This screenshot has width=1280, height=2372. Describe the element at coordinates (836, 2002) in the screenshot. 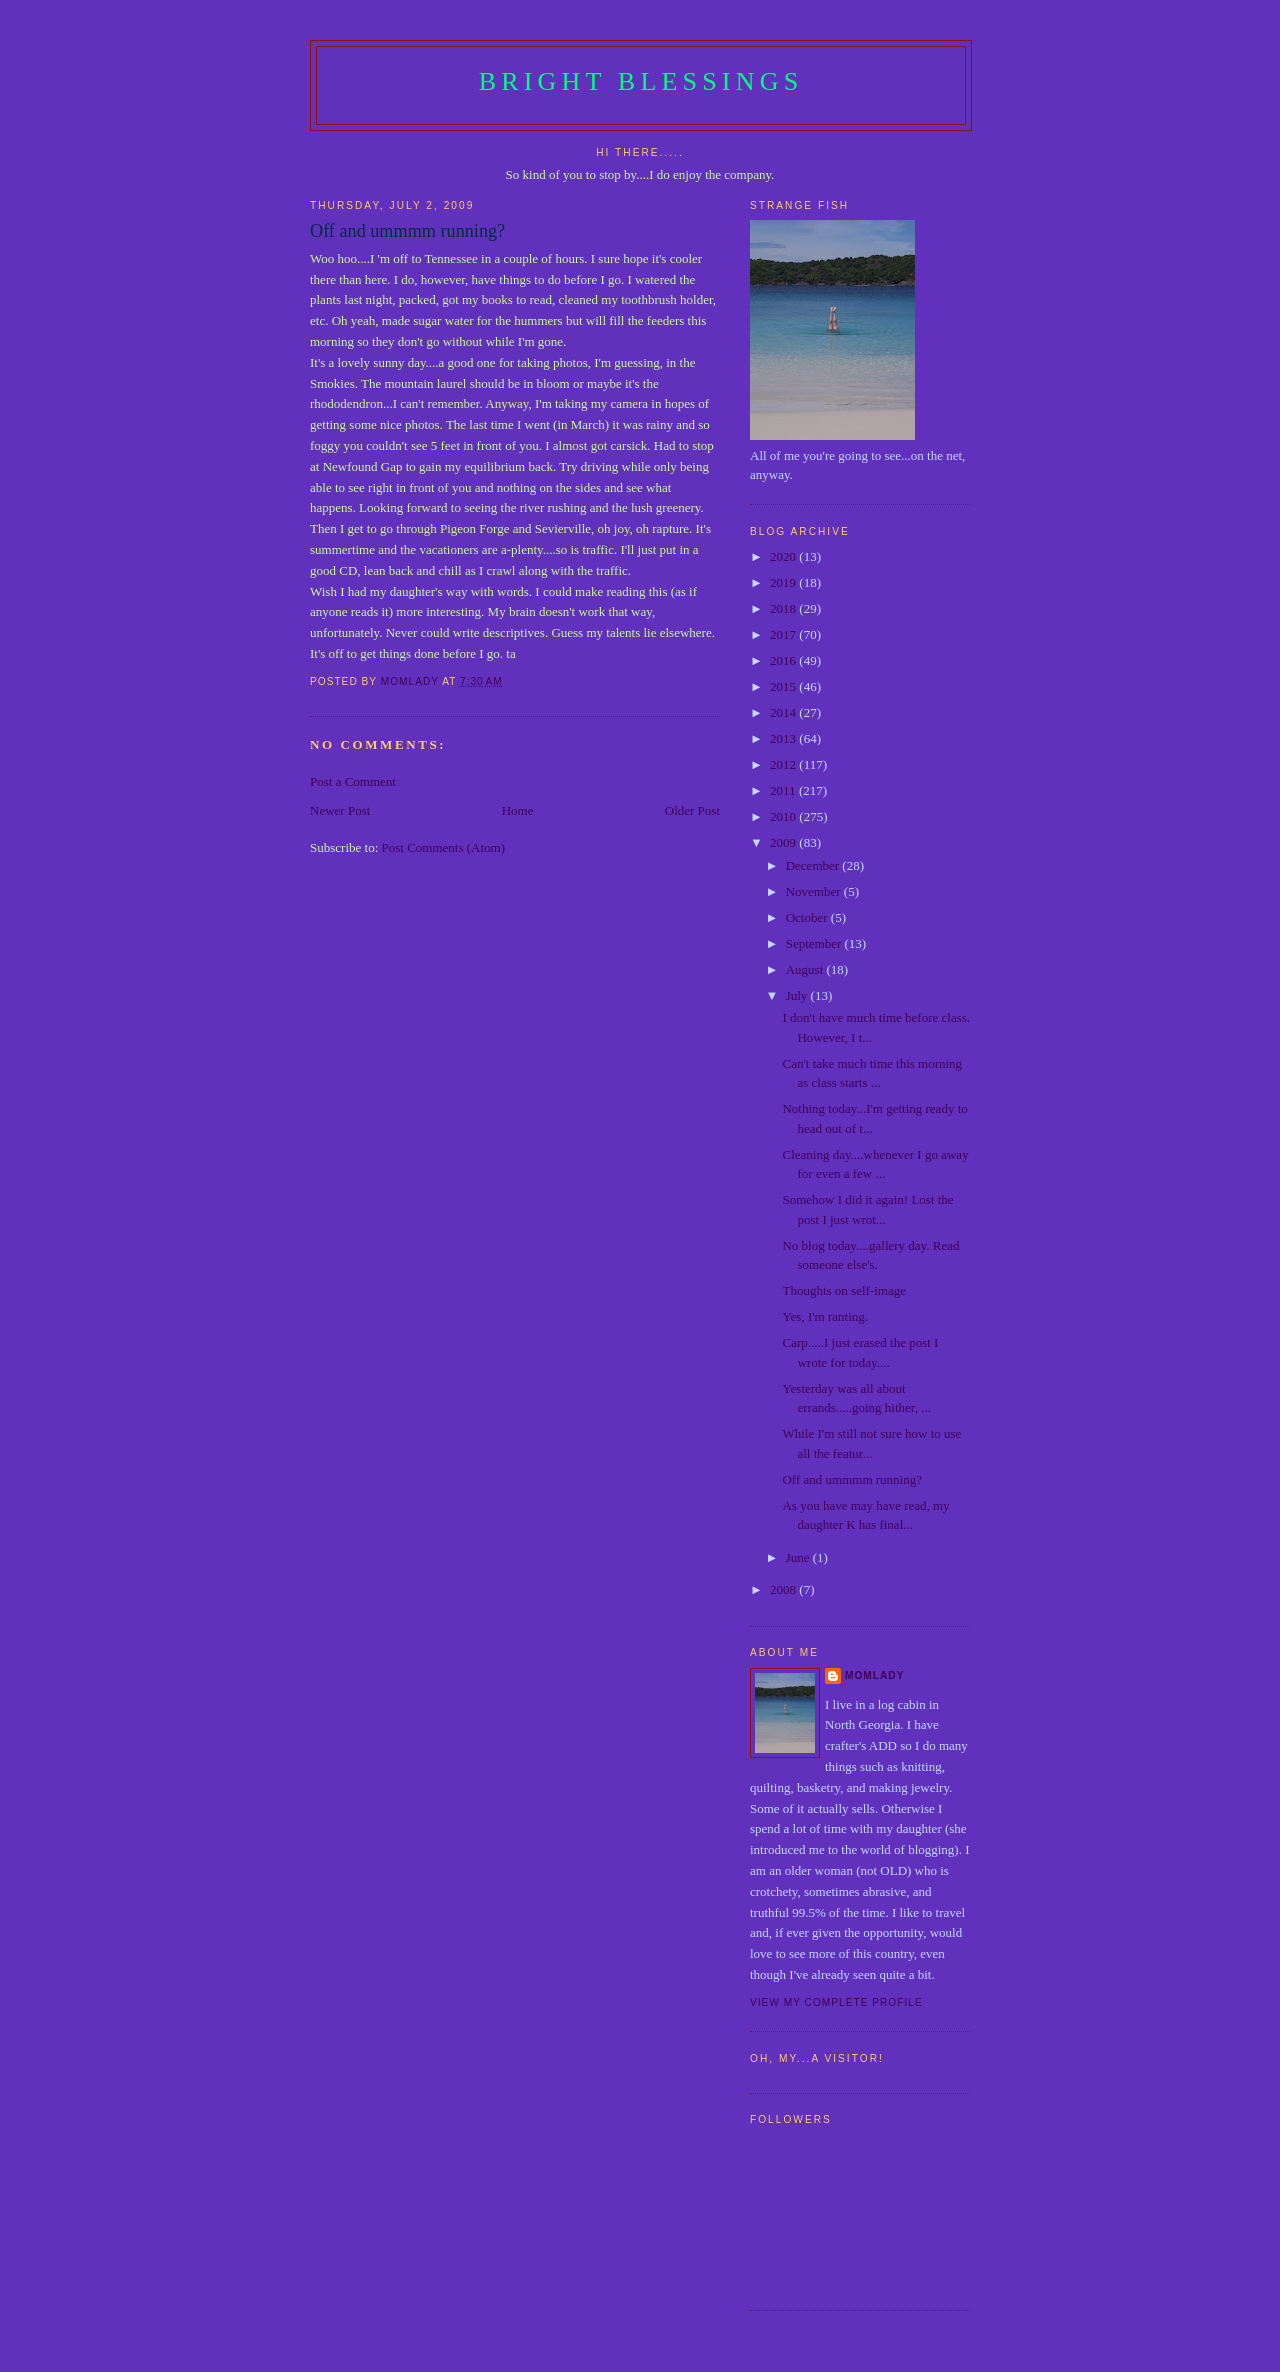

I see `View my complete profile` at that location.